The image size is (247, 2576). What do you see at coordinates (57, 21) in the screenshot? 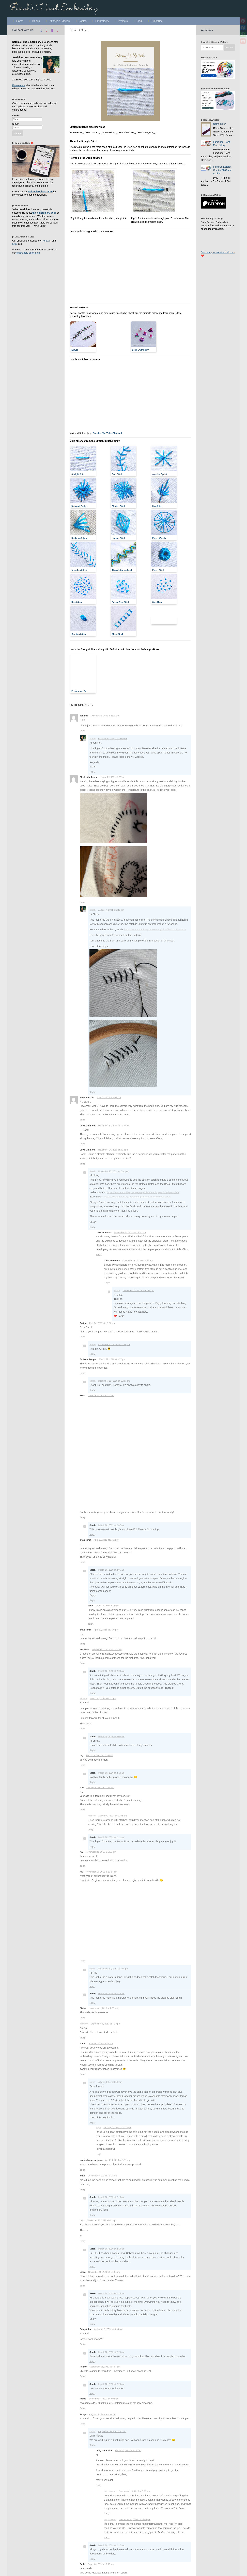
I see `Stitches & Videos` at bounding box center [57, 21].